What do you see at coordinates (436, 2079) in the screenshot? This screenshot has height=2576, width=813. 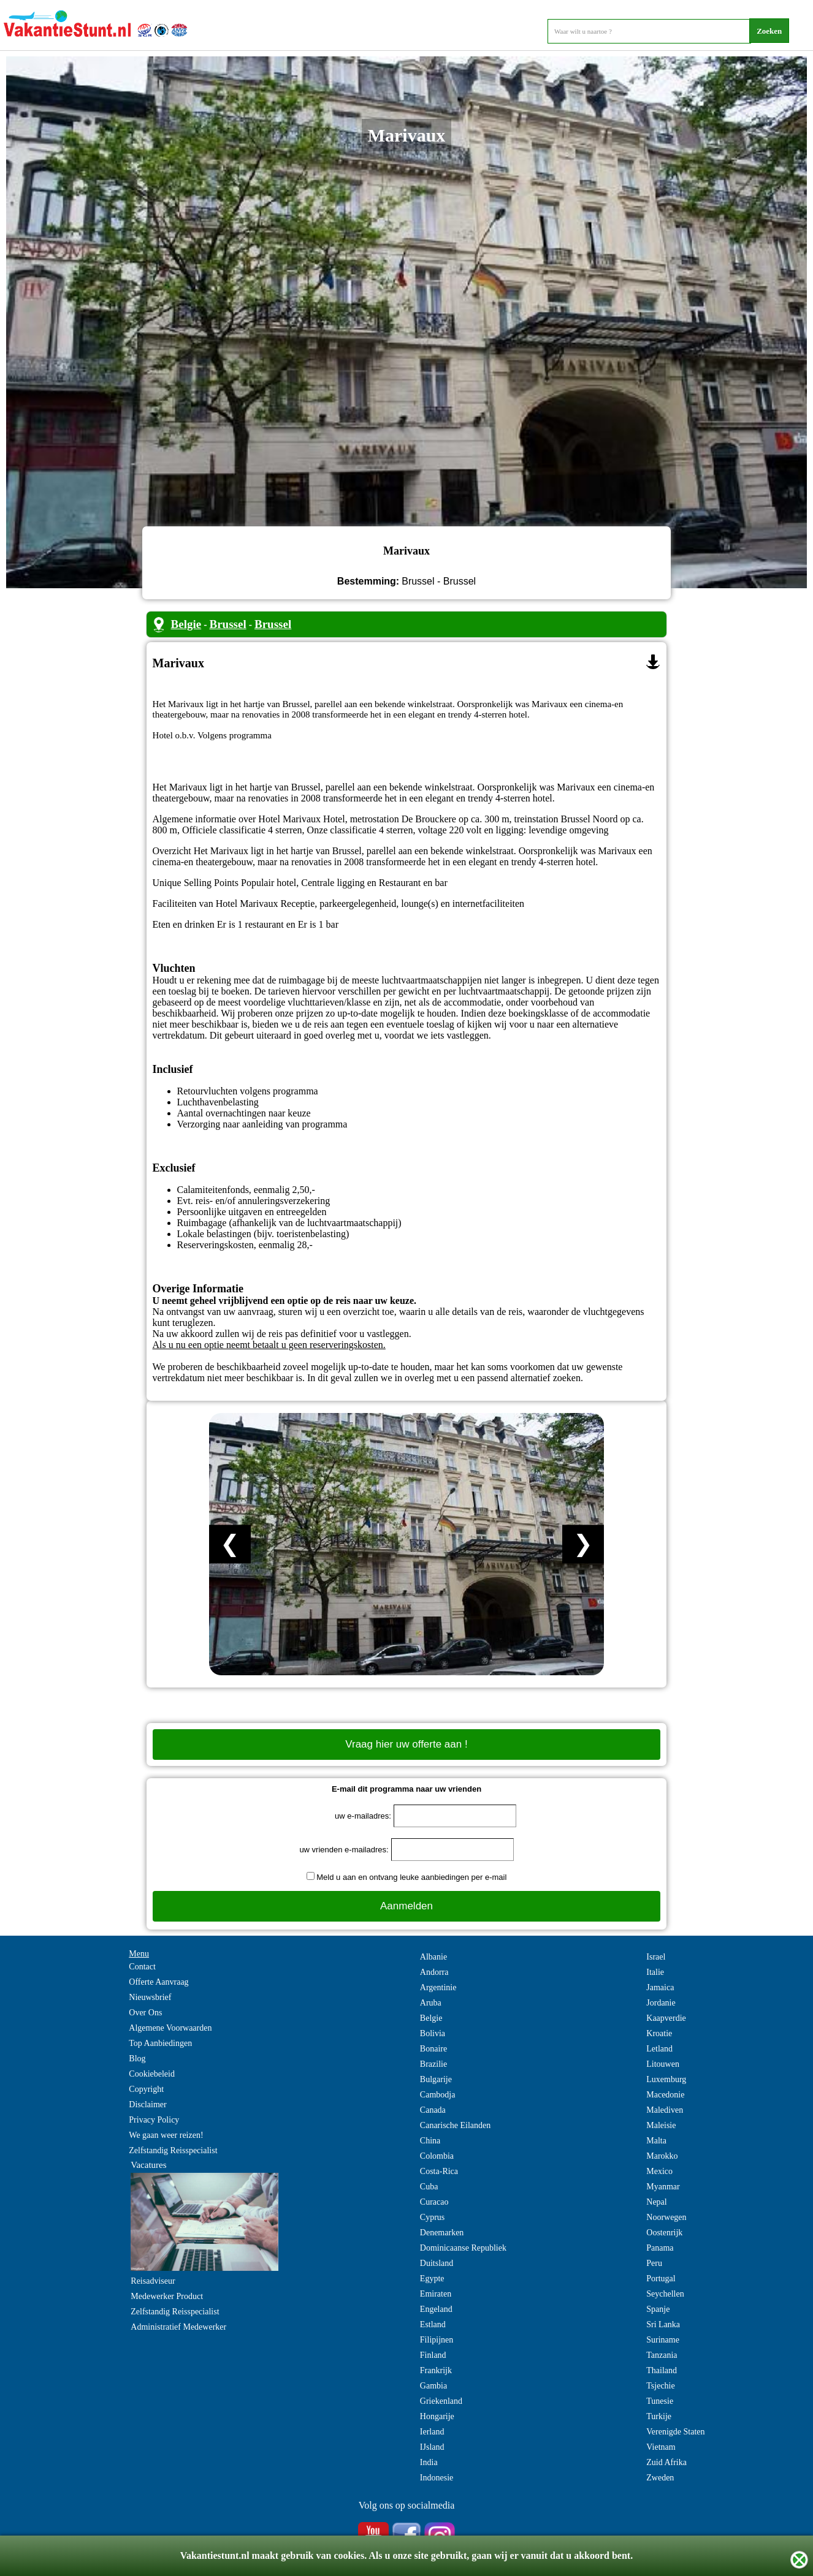 I see `Bulgarije` at bounding box center [436, 2079].